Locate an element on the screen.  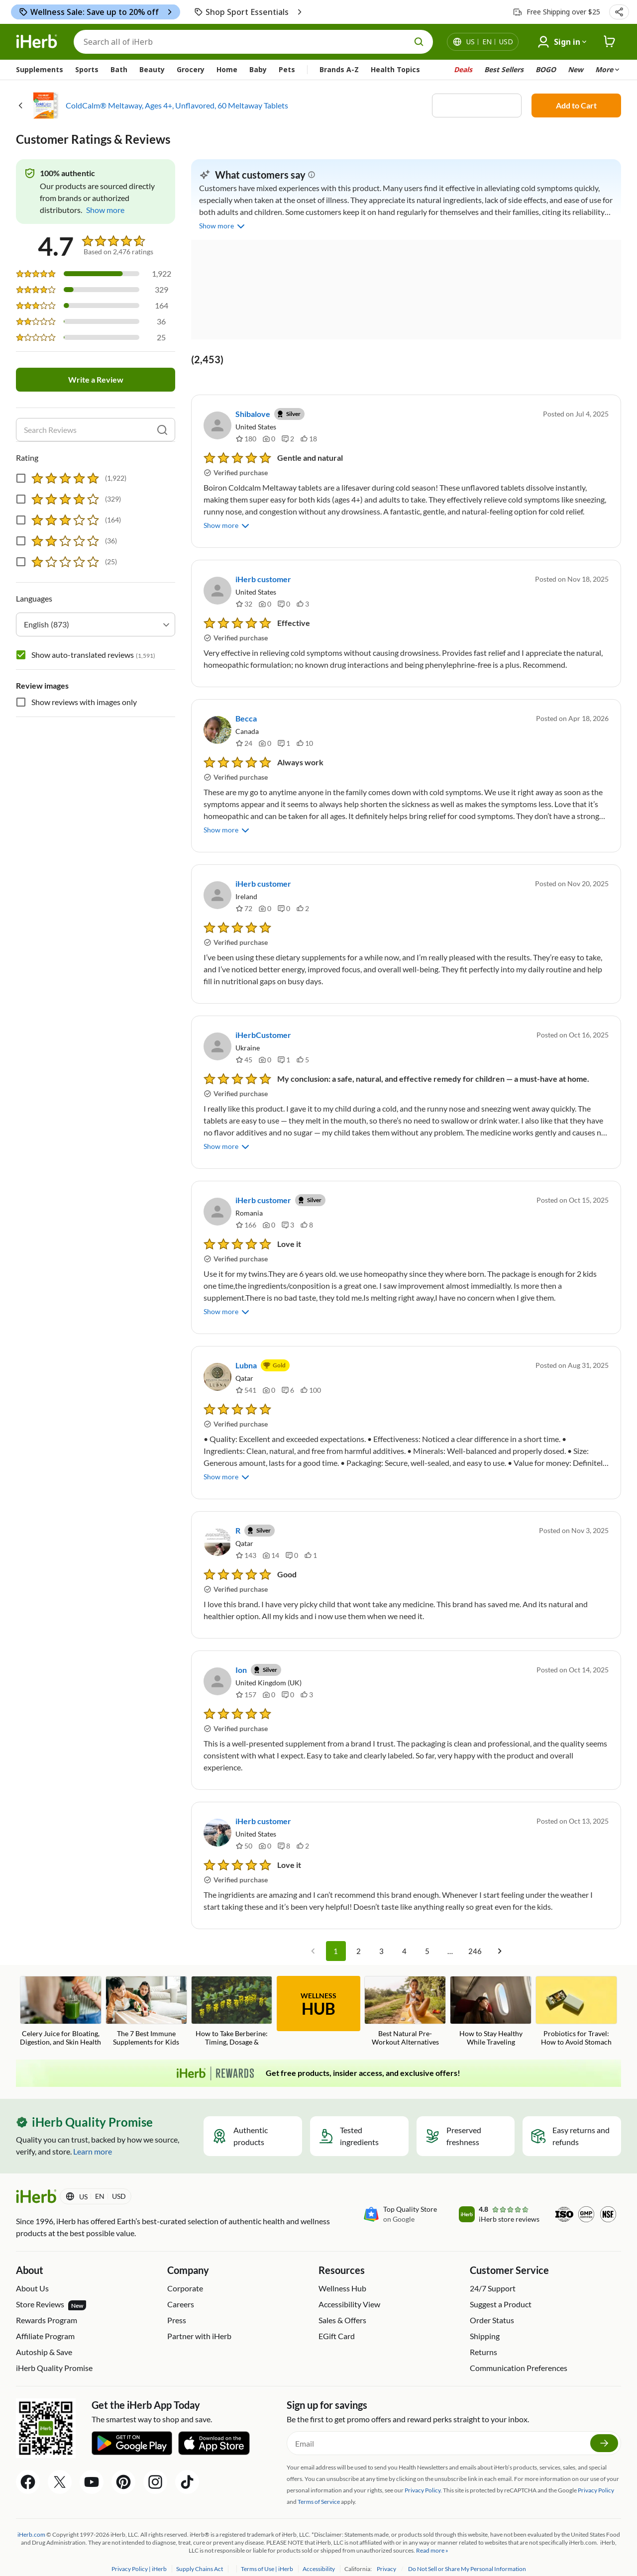
EGift Card is located at coordinates (336, 2322).